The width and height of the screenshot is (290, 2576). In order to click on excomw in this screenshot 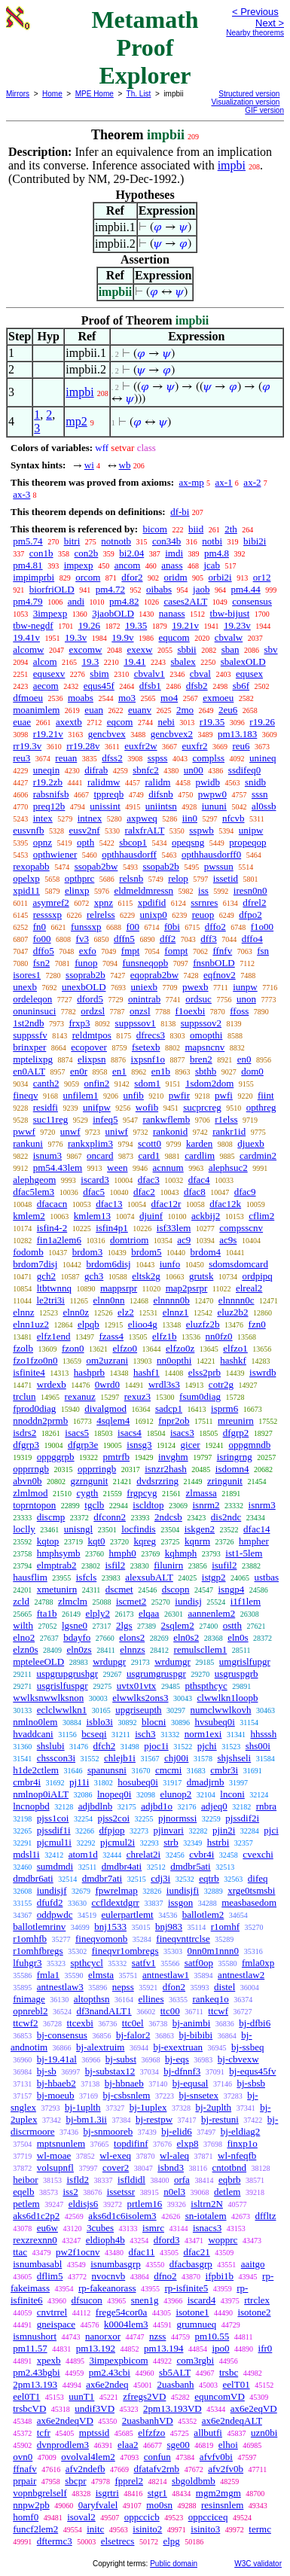, I will do `click(85, 649)`.